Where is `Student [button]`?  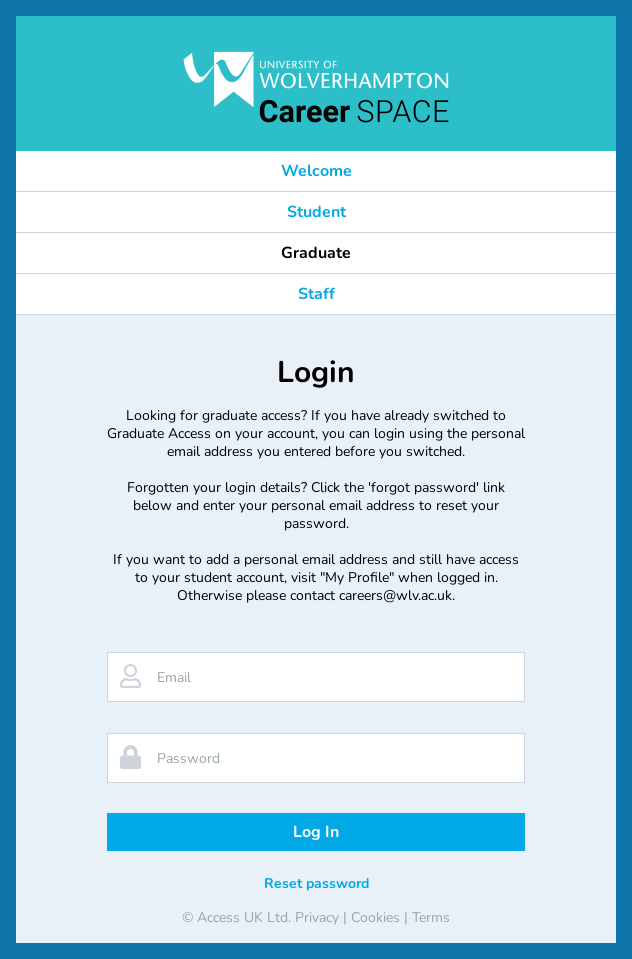 Student [button] is located at coordinates (316, 212).